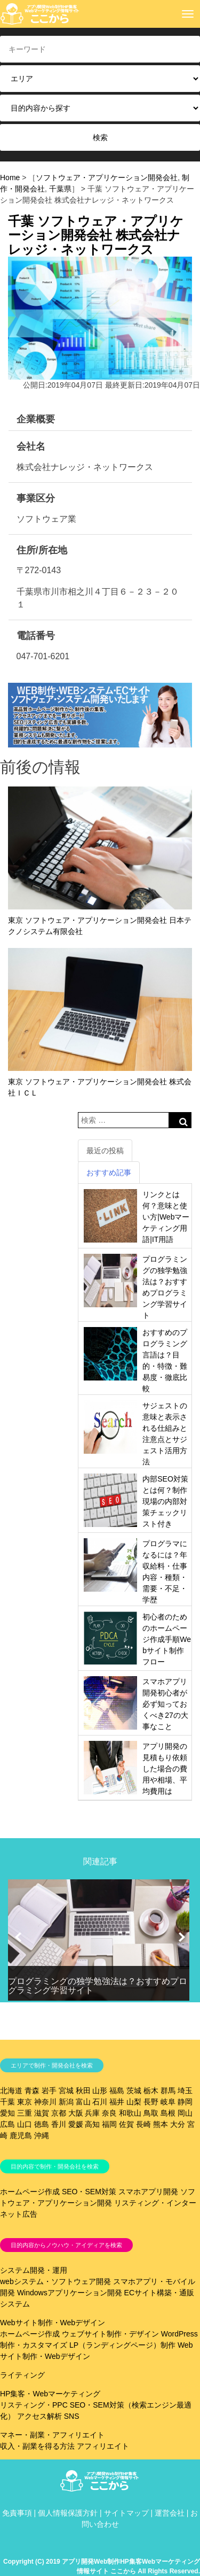 Image resolution: width=200 pixels, height=2576 pixels. I want to click on 神奈川, so click(45, 2101).